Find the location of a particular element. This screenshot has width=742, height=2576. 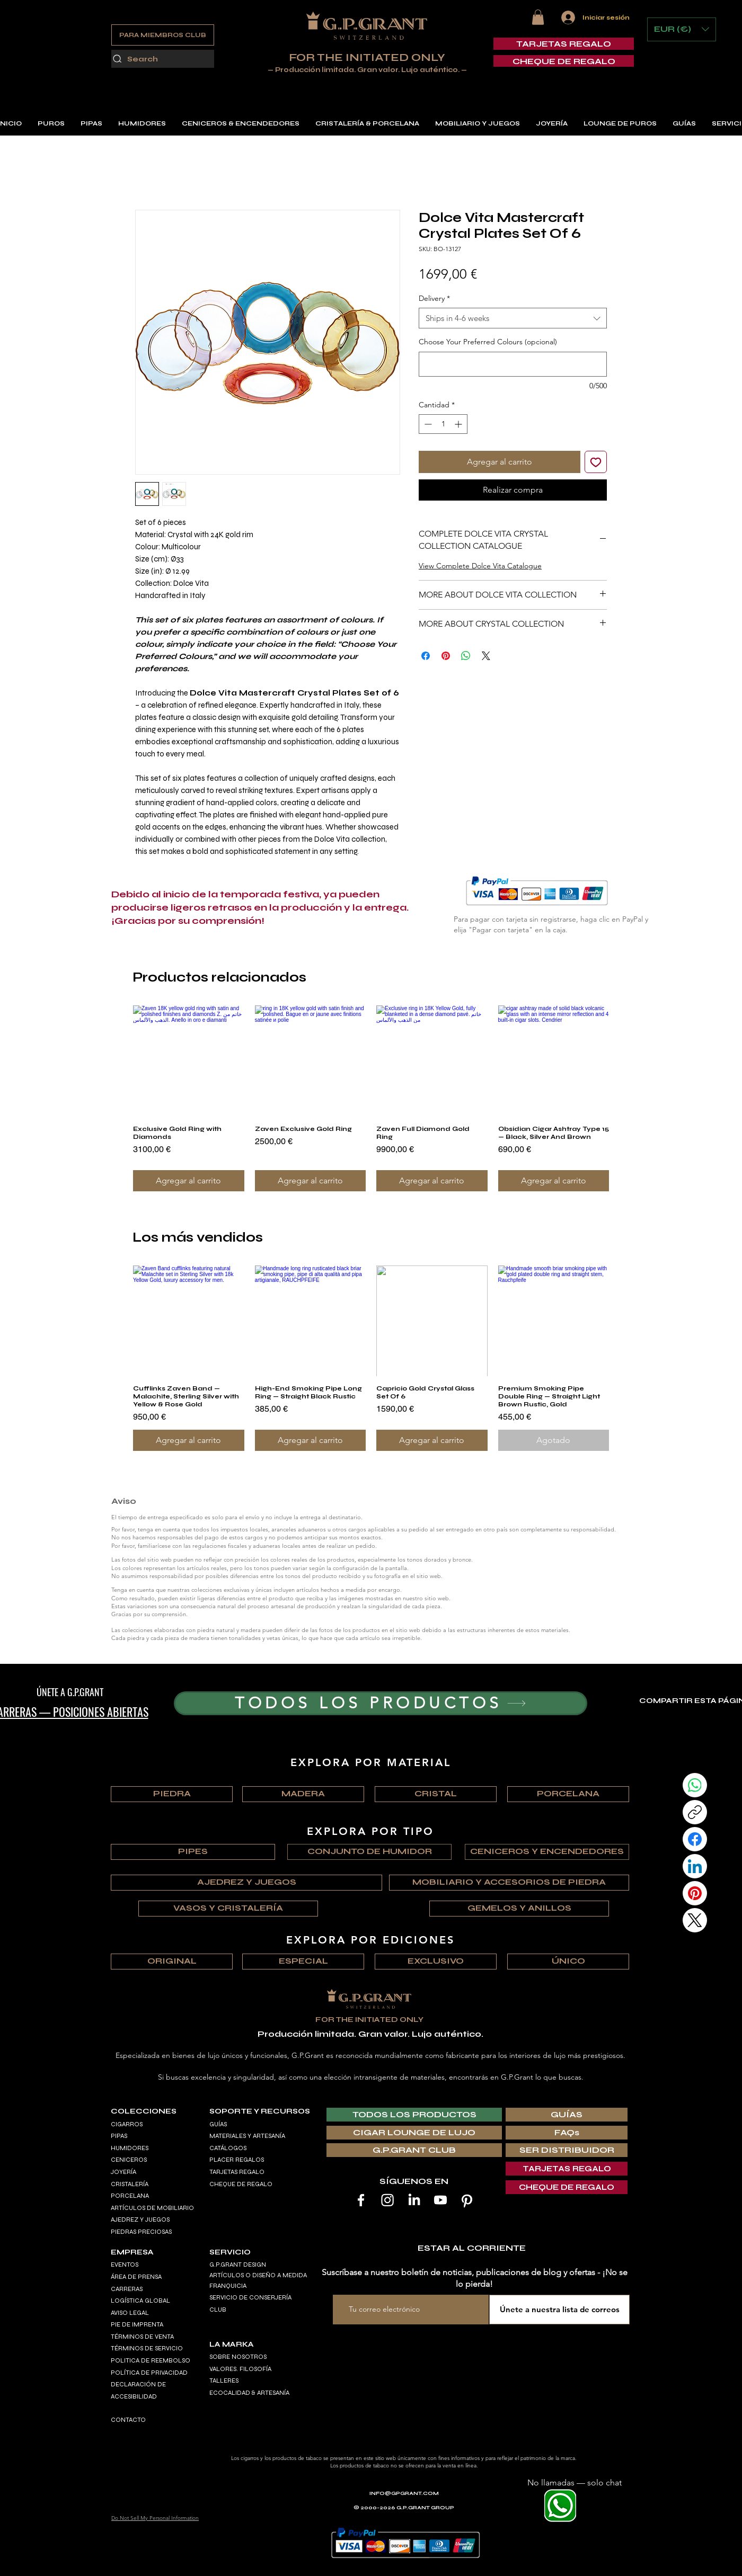

[G.P.GRANT CLUB] is located at coordinates (414, 2150).